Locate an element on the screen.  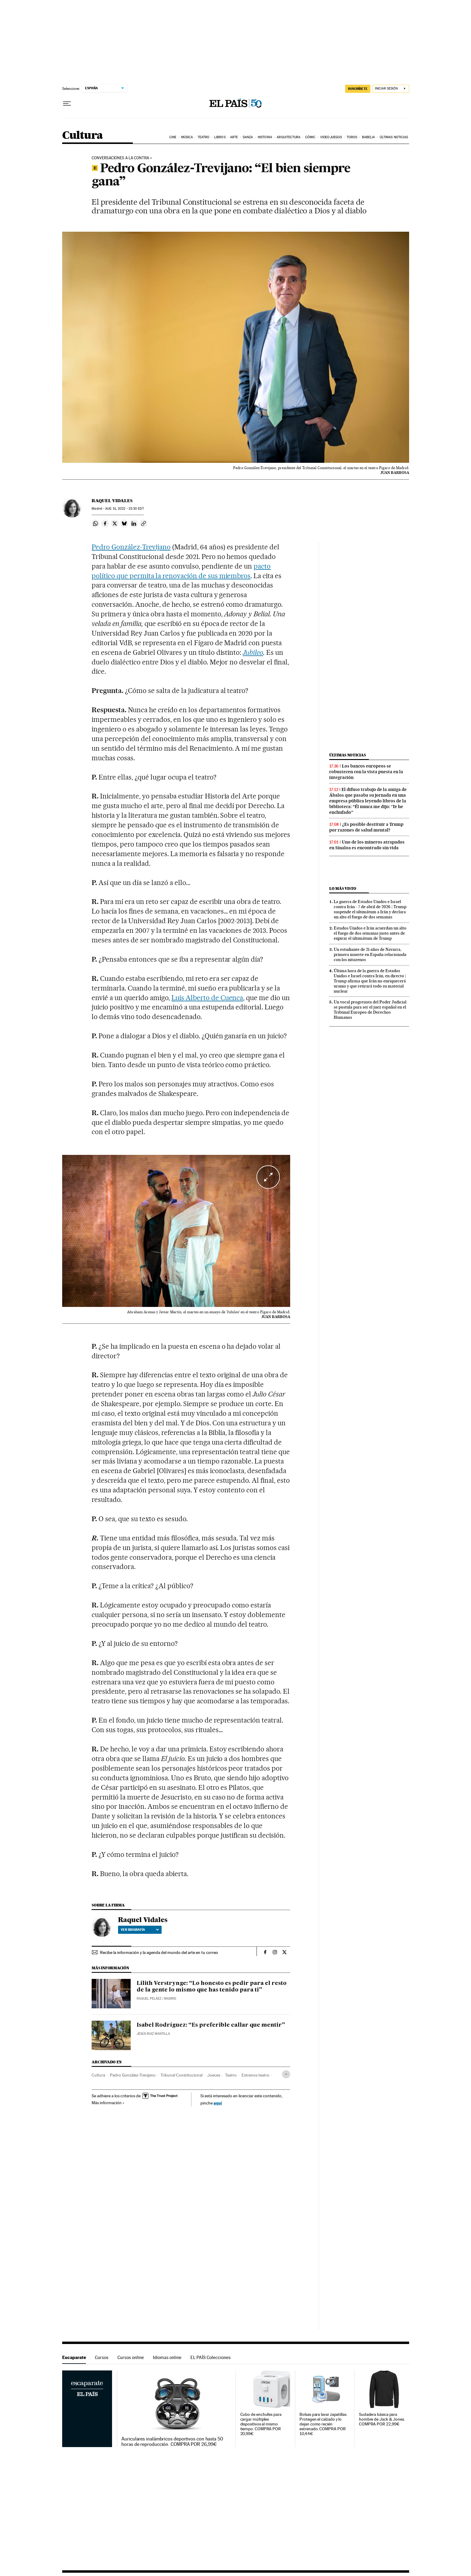
[Desplegar menú] is located at coordinates (67, 103).